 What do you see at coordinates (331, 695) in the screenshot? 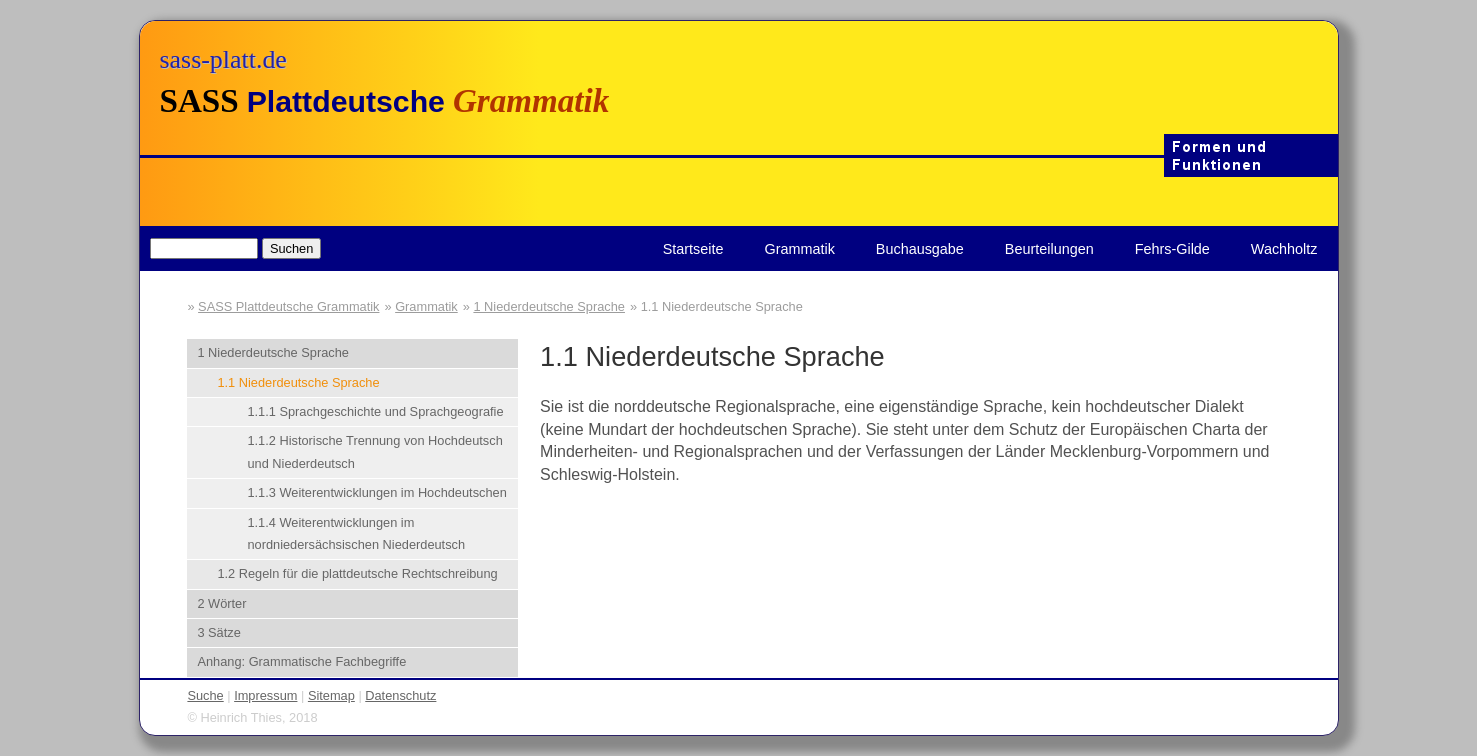
I see `Sitemap` at bounding box center [331, 695].